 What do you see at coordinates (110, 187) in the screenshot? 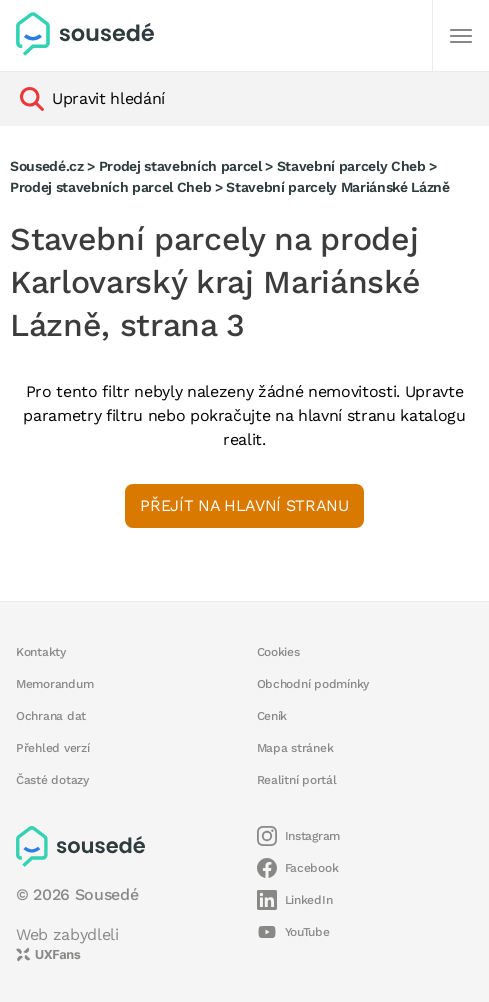
I see `Prodej stavebních parcel Cheb` at bounding box center [110, 187].